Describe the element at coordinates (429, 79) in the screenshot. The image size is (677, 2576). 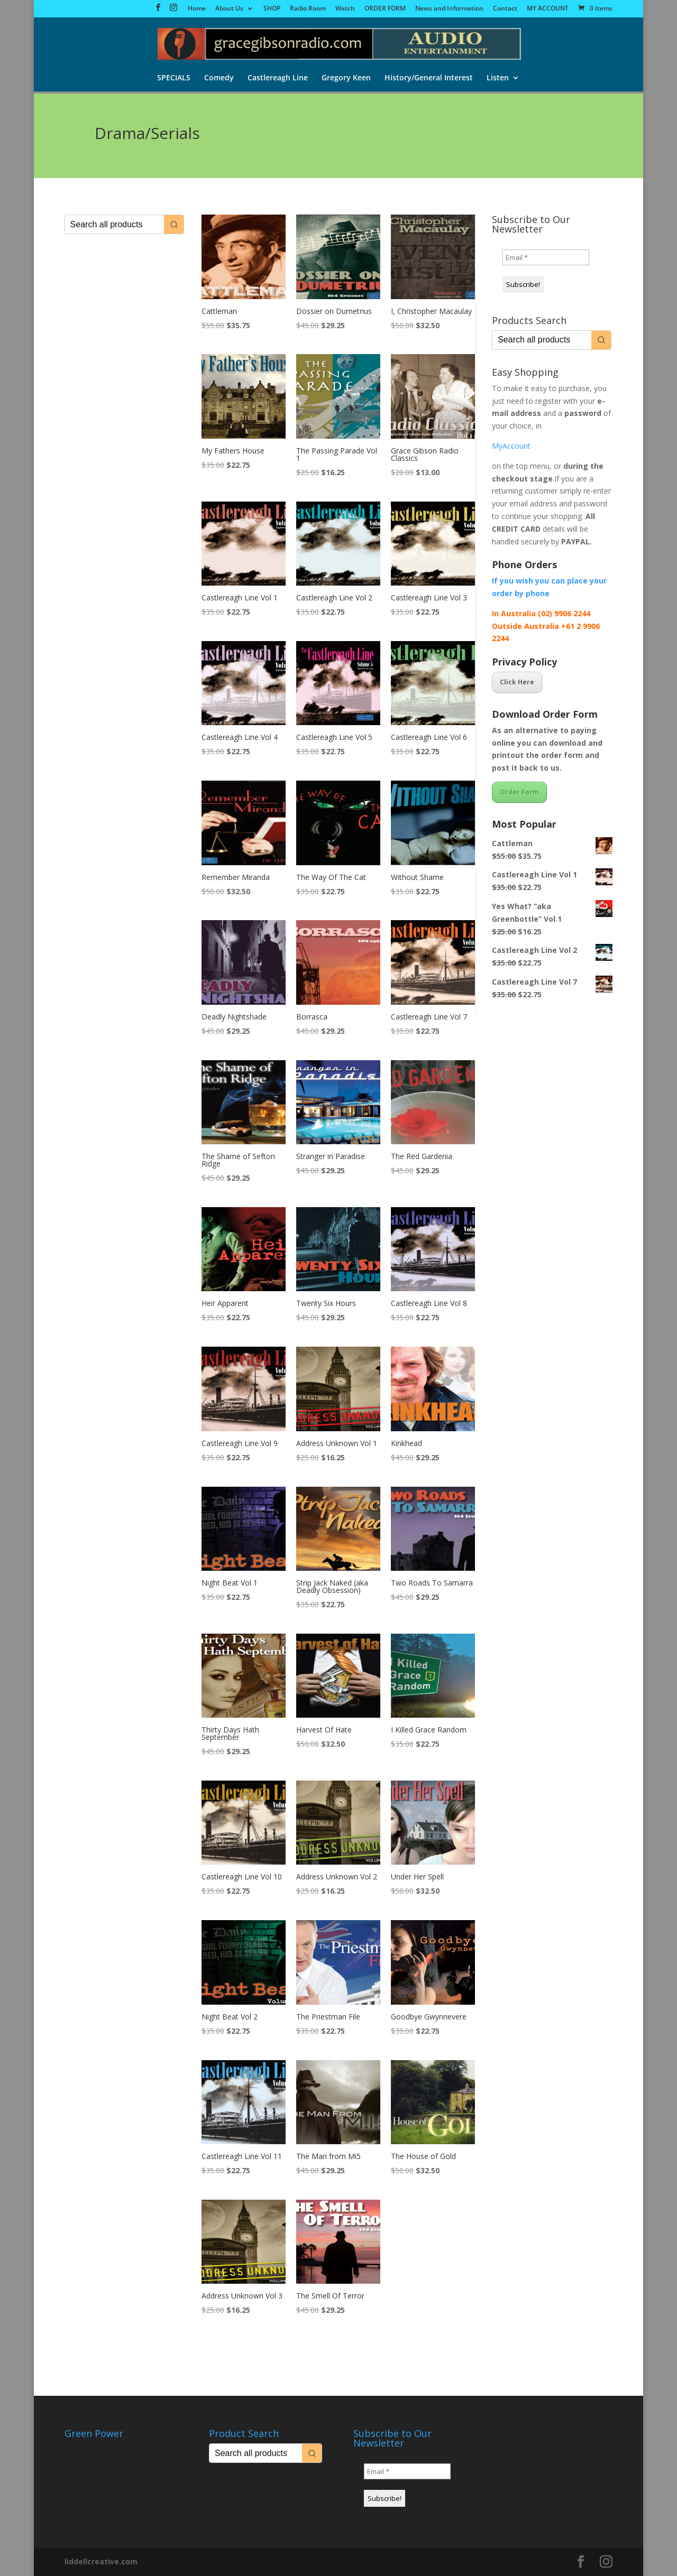
I see `History/General Interest` at that location.